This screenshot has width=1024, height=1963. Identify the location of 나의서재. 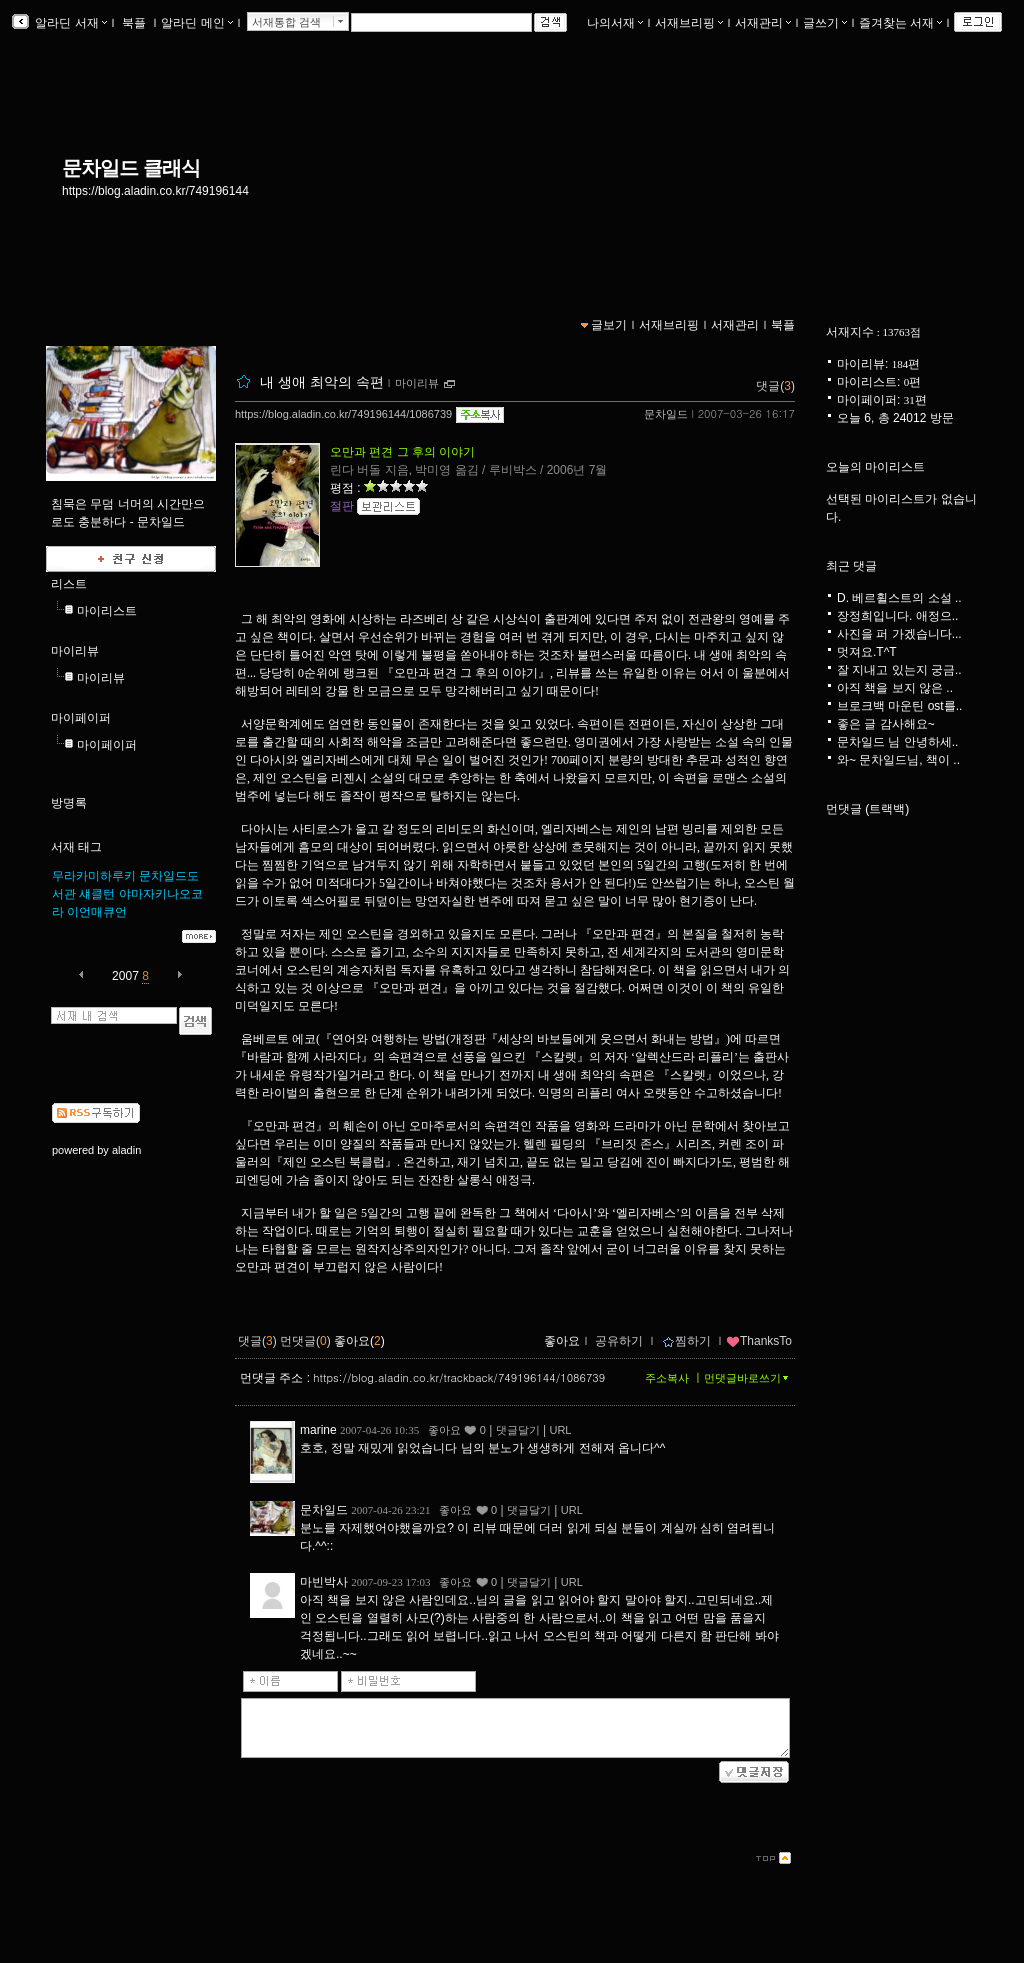
(615, 23).